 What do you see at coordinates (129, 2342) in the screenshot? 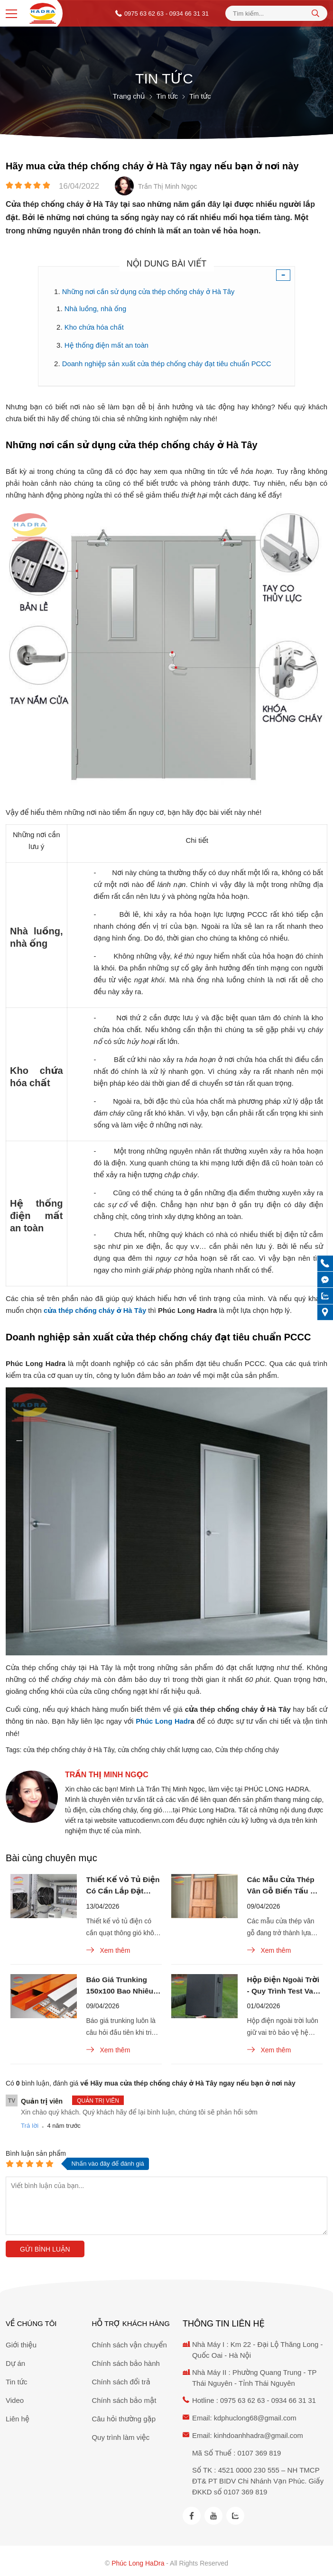
I see `Chính sách vận chuyển` at bounding box center [129, 2342].